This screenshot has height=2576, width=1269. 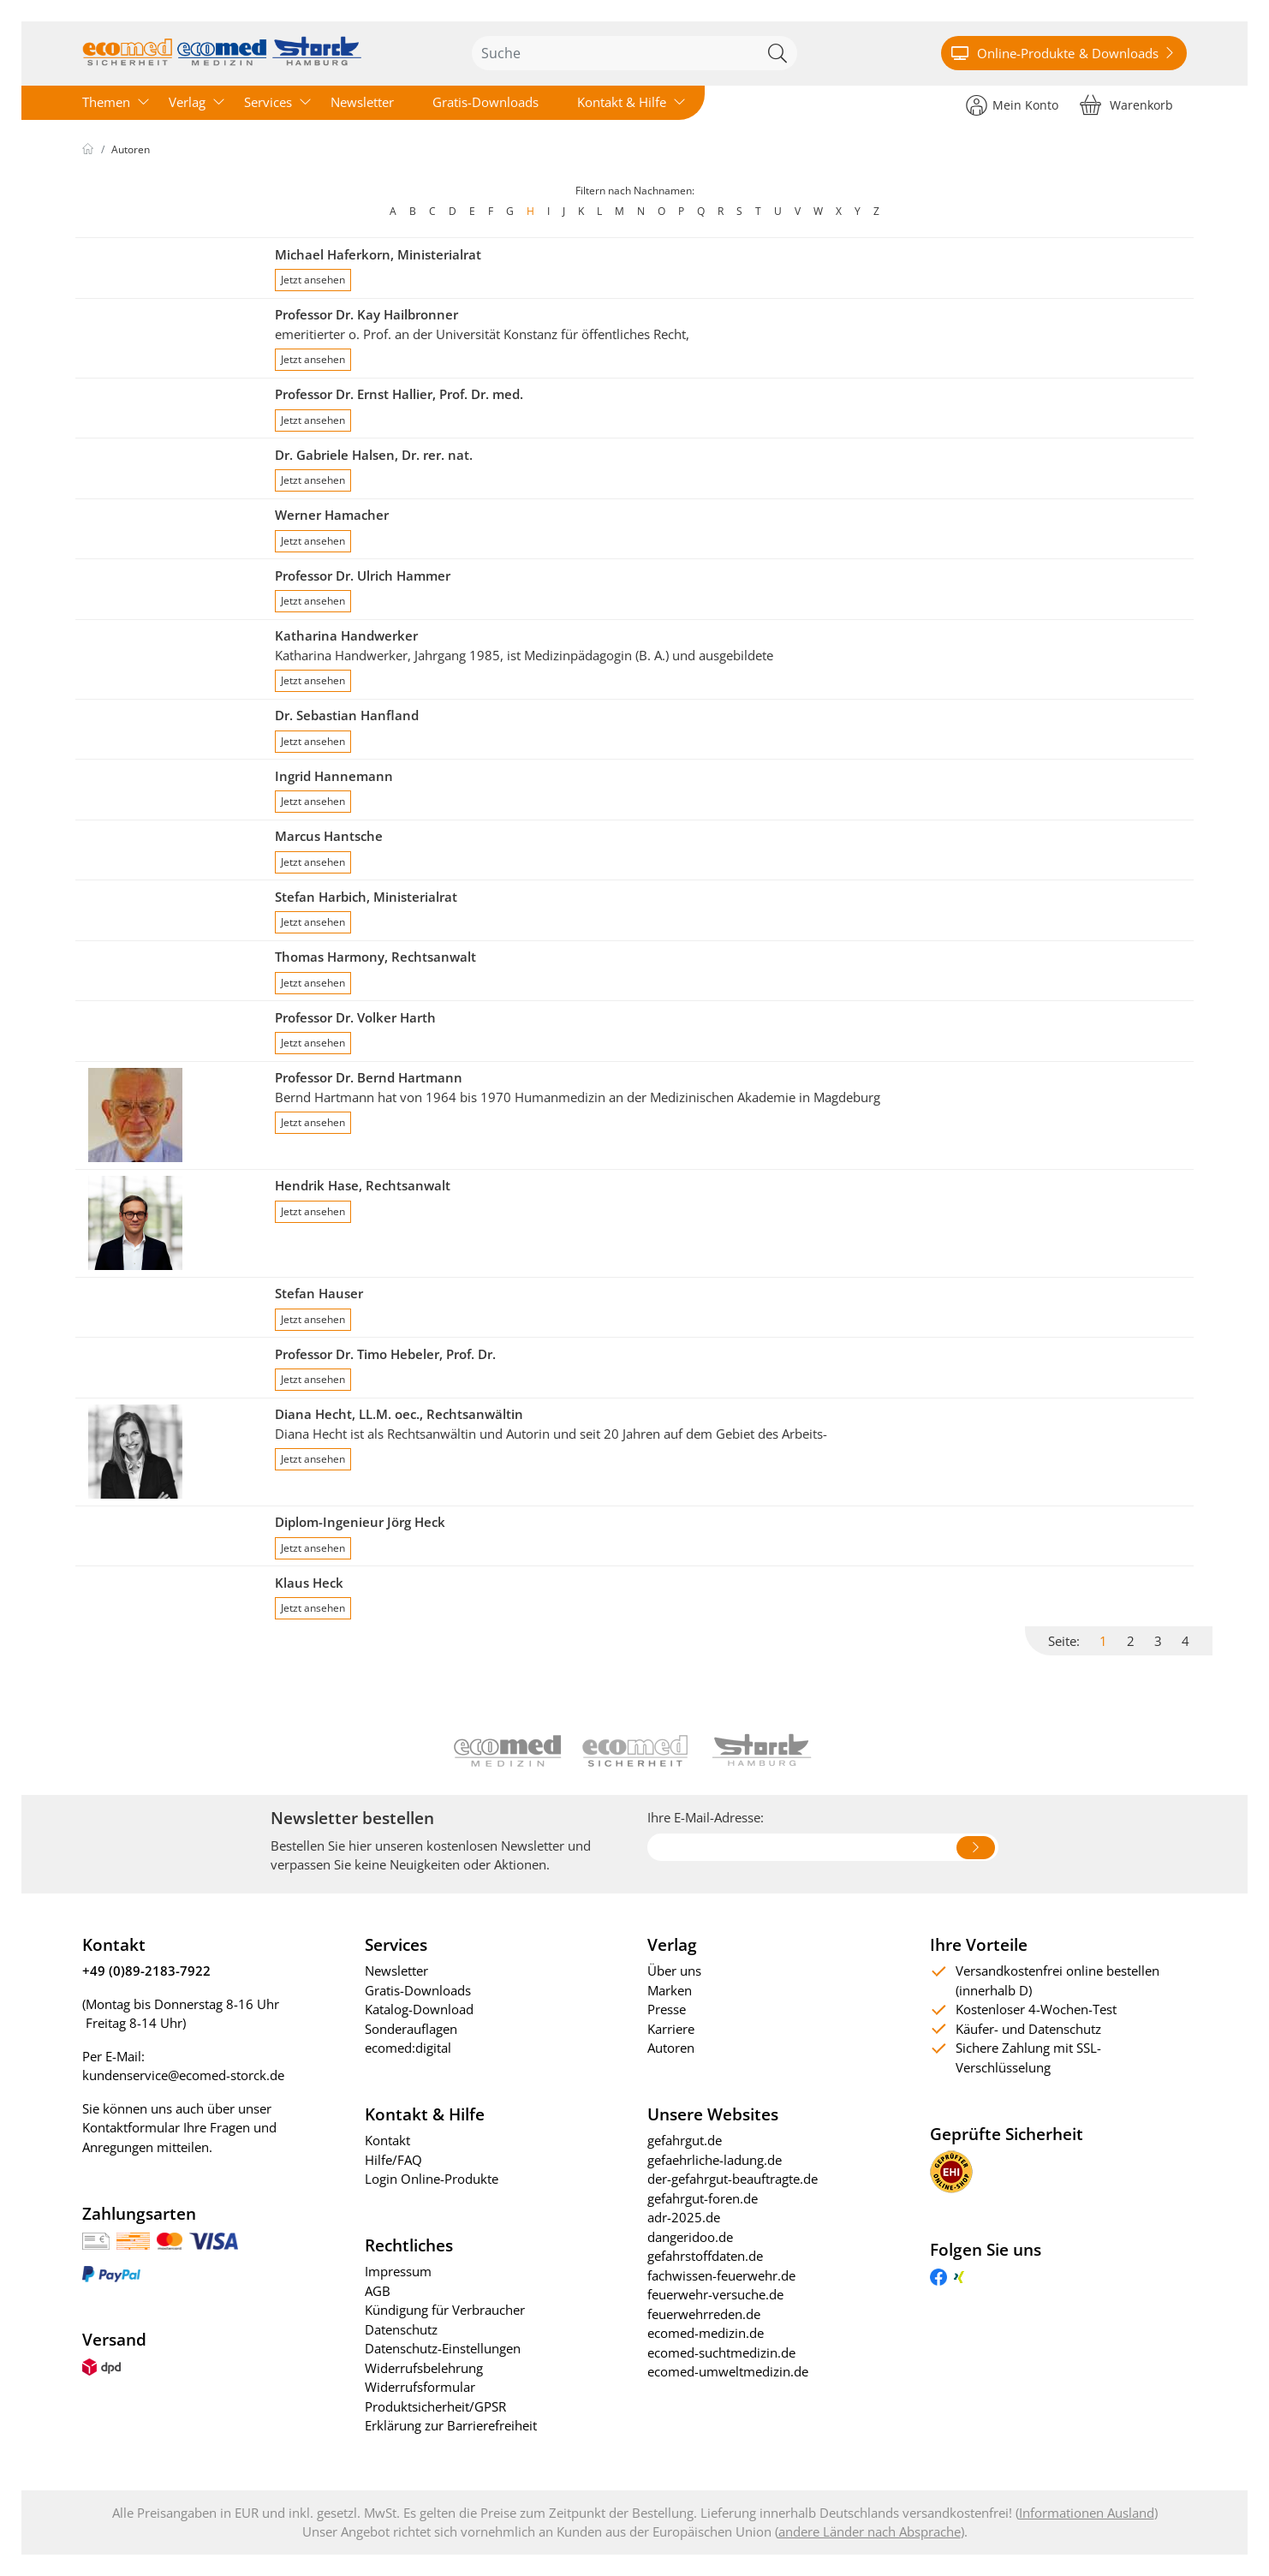 What do you see at coordinates (727, 2371) in the screenshot?
I see `ecomed-umweltmedizin.de` at bounding box center [727, 2371].